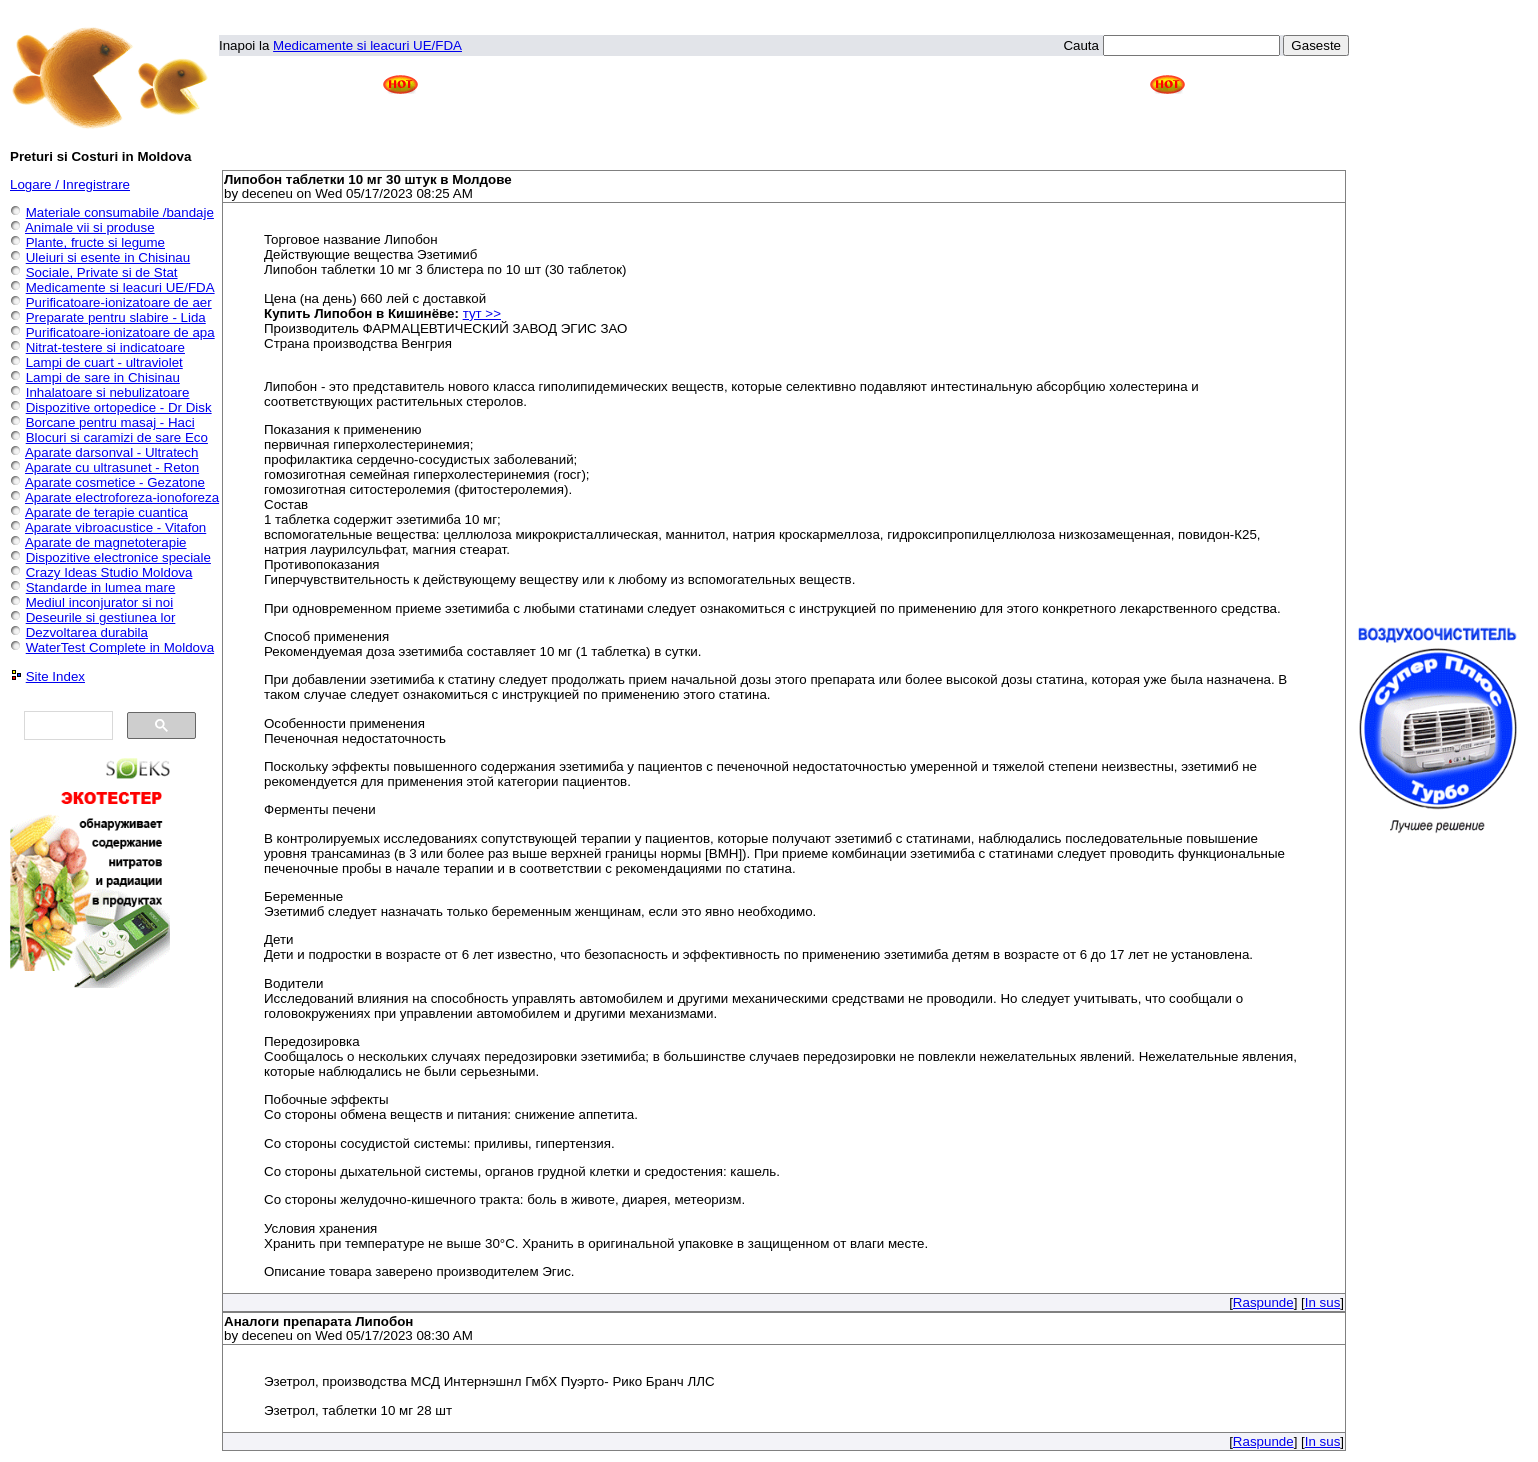 The width and height of the screenshot is (1538, 1462). Describe the element at coordinates (110, 422) in the screenshot. I see `Borcane pentru masaj - Haci` at that location.